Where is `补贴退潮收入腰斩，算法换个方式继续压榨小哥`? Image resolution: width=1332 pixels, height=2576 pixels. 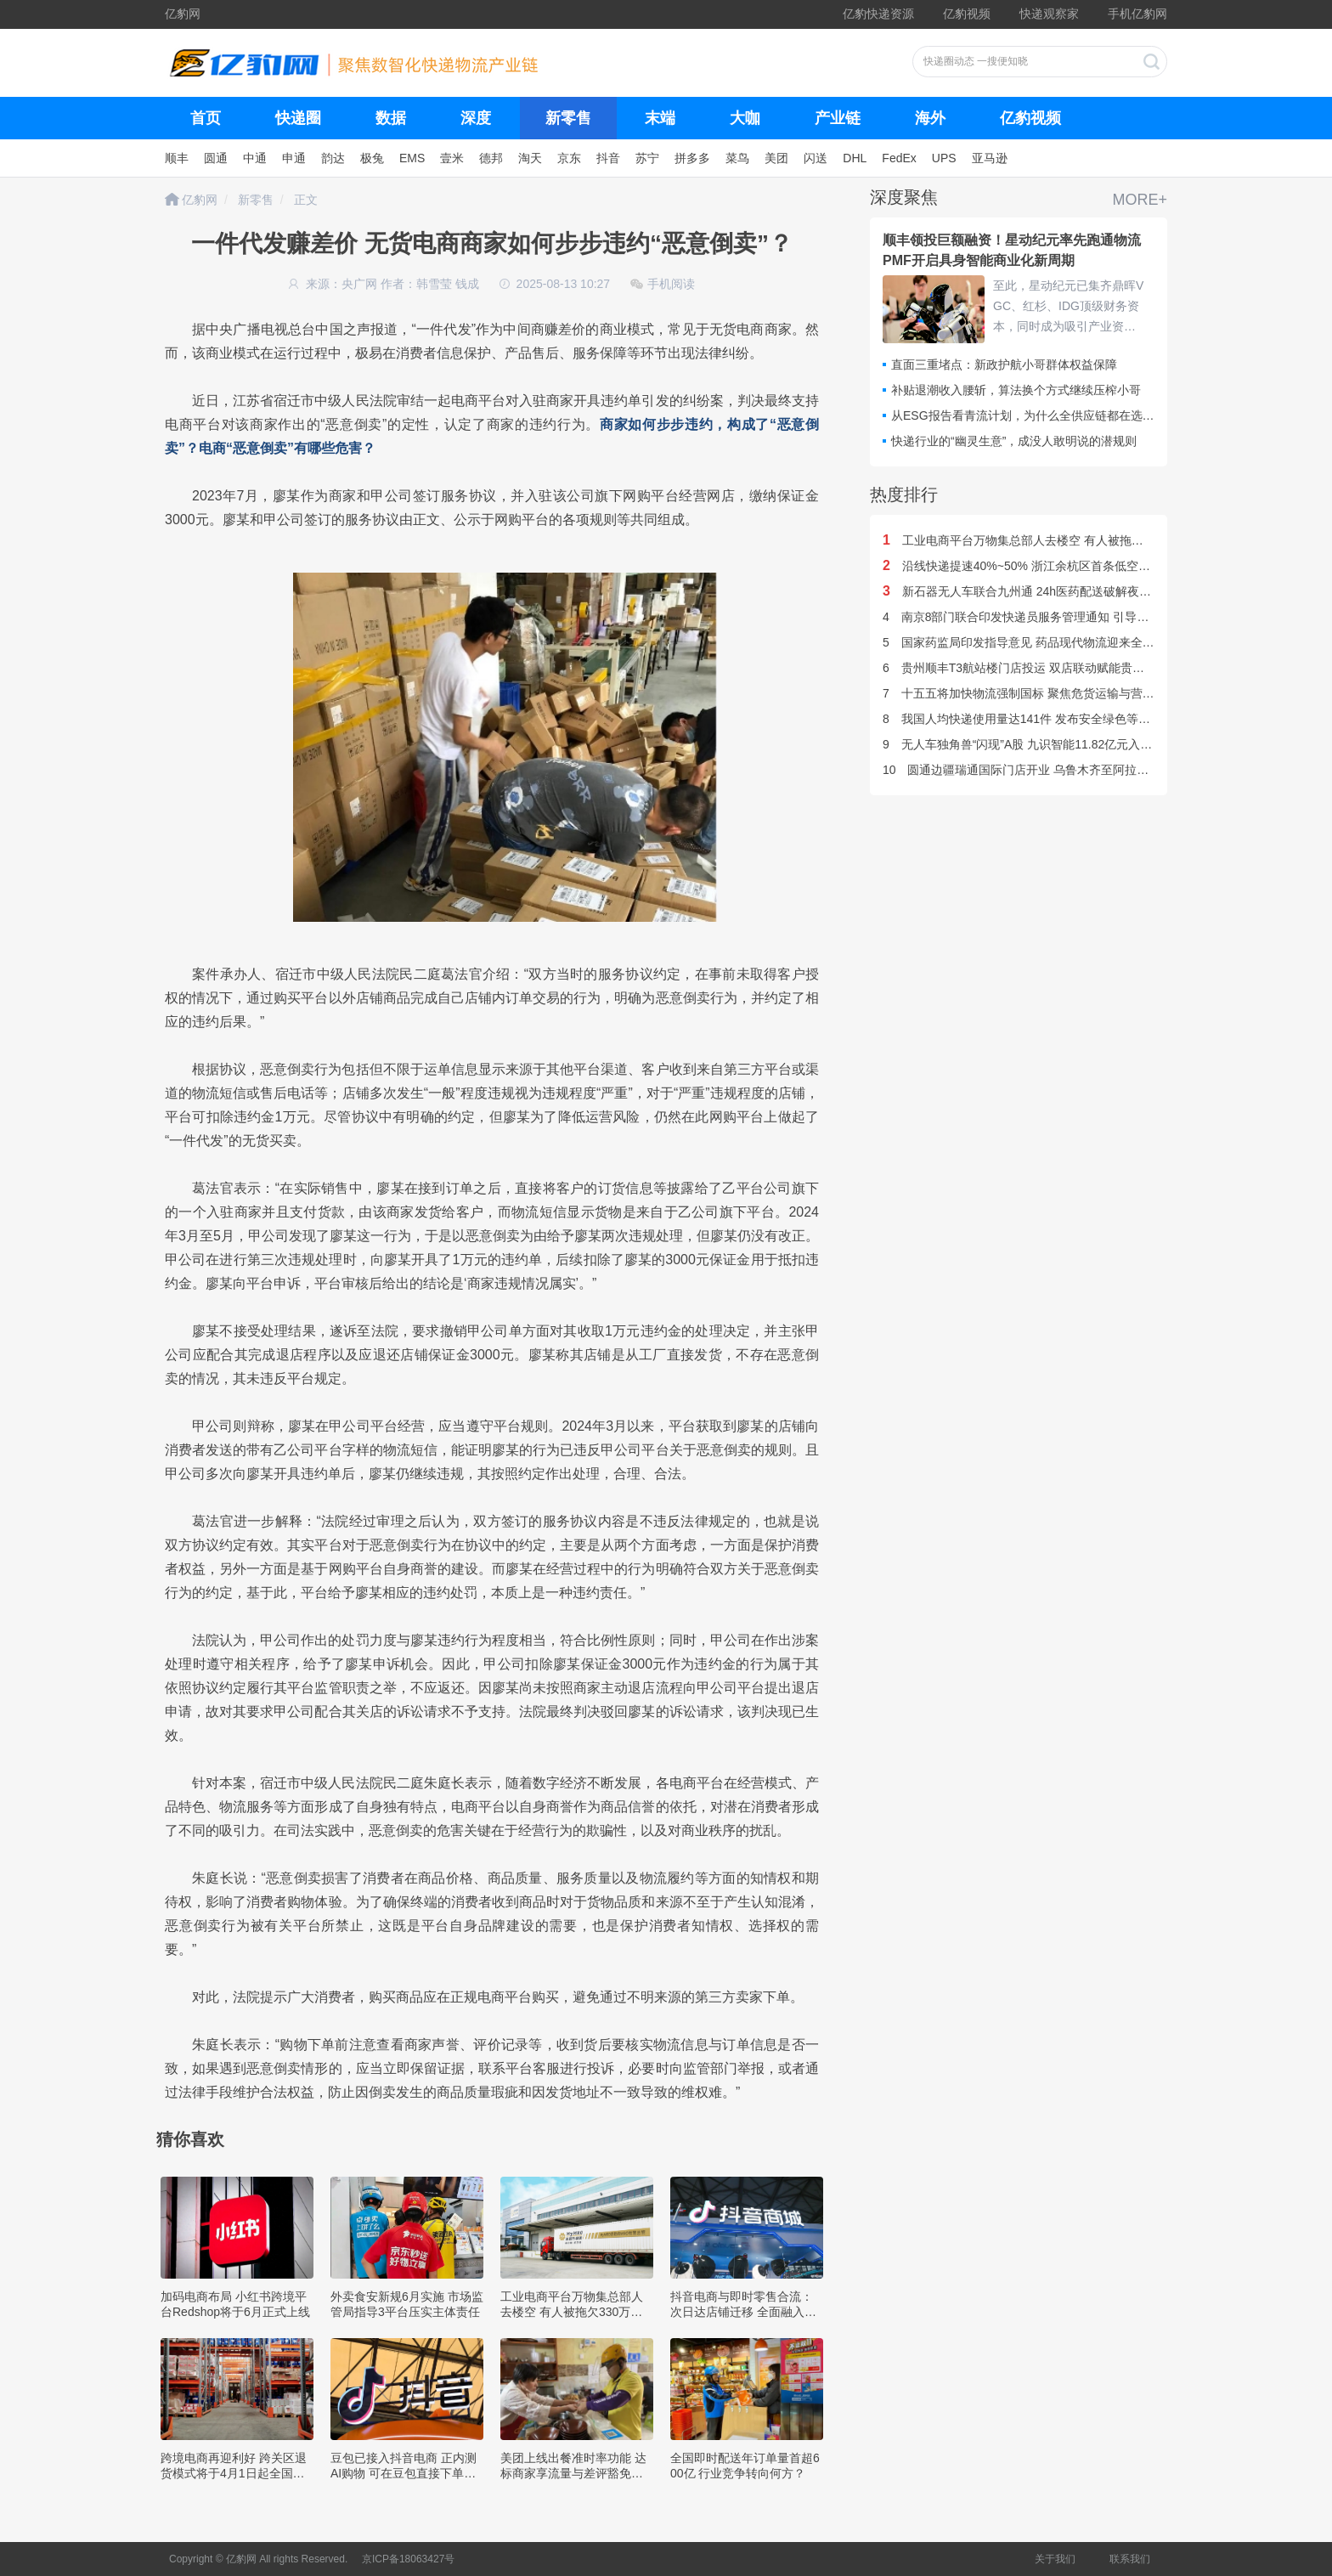 补贴退潮收入腰斩，算法换个方式继续压榨小哥 is located at coordinates (1016, 390).